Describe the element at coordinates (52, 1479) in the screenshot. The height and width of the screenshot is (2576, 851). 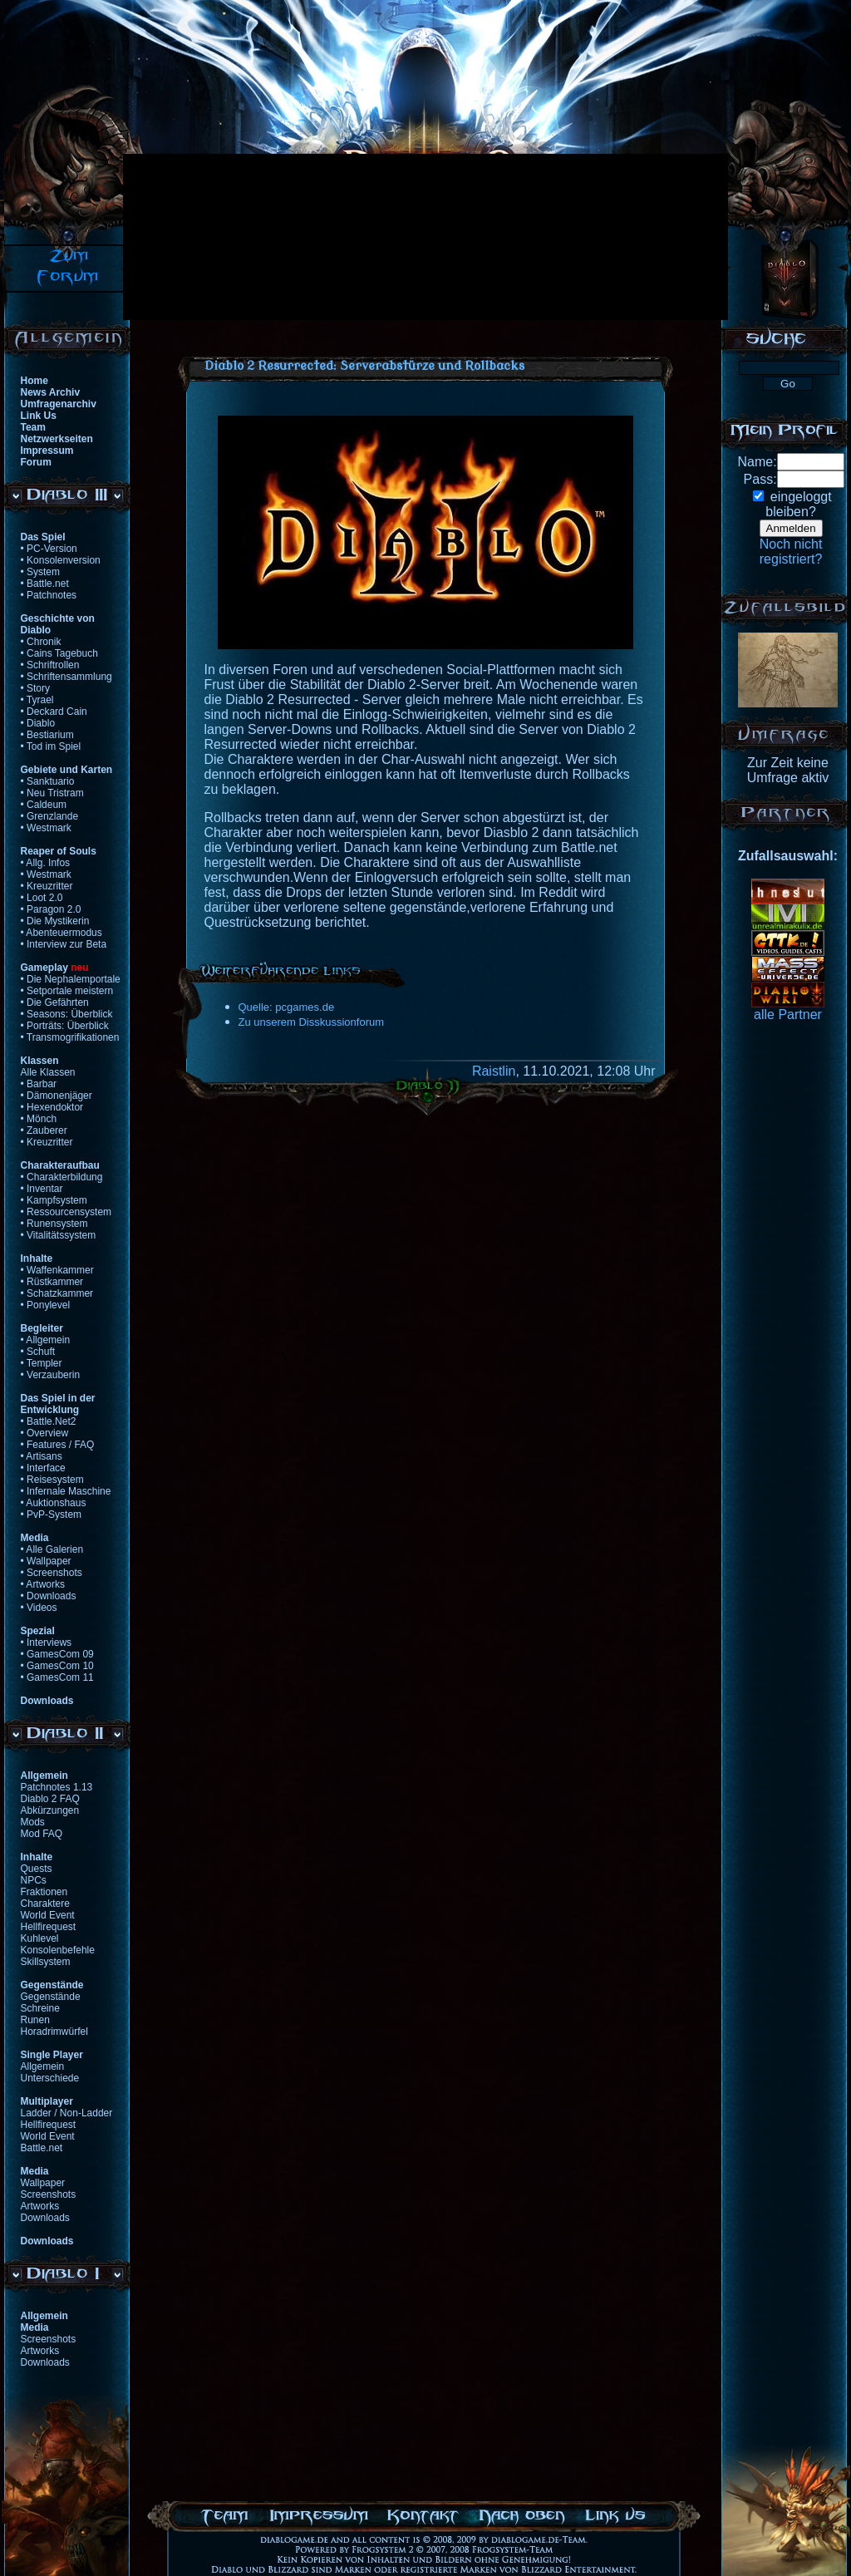
I see `• Reisesystem` at that location.